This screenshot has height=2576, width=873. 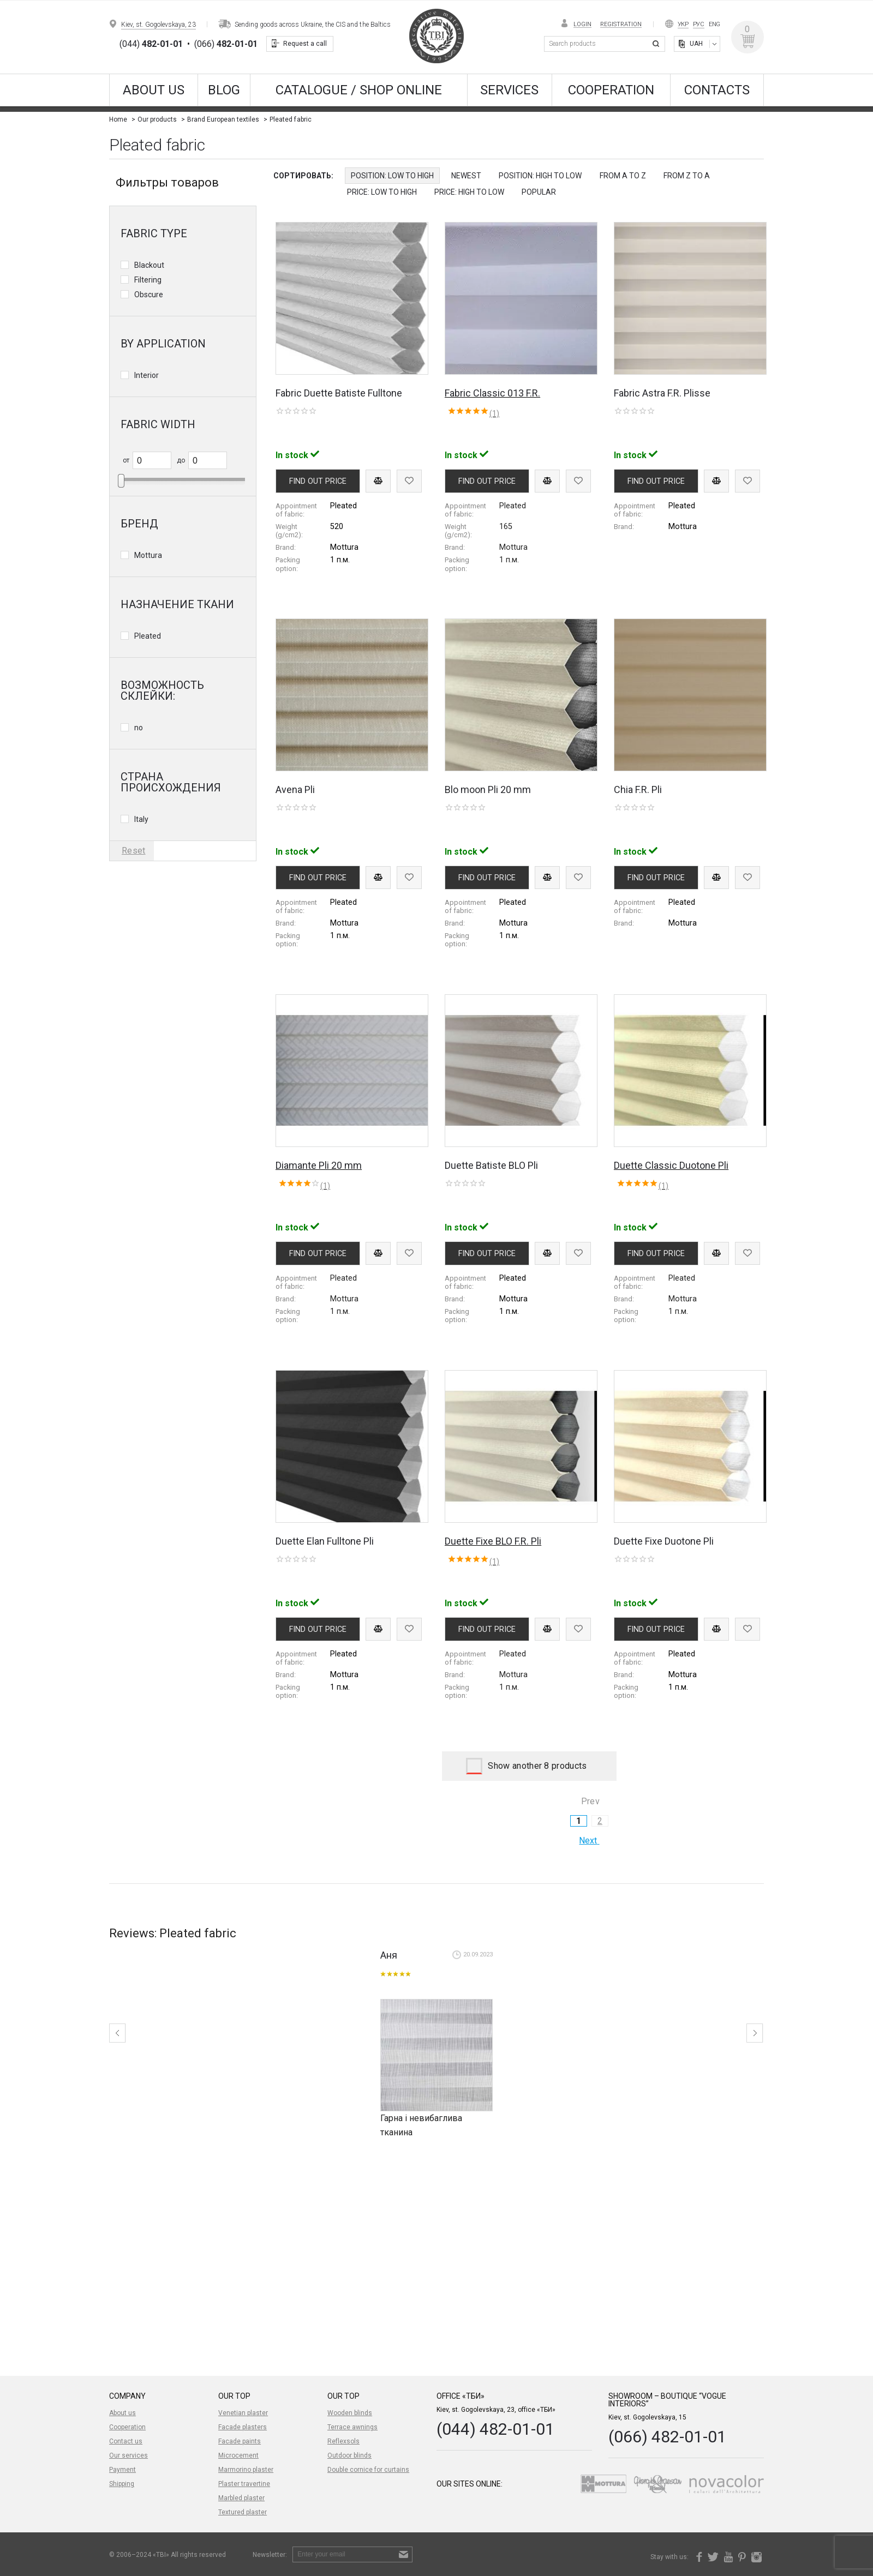 What do you see at coordinates (125, 2441) in the screenshot?
I see `Contact us` at bounding box center [125, 2441].